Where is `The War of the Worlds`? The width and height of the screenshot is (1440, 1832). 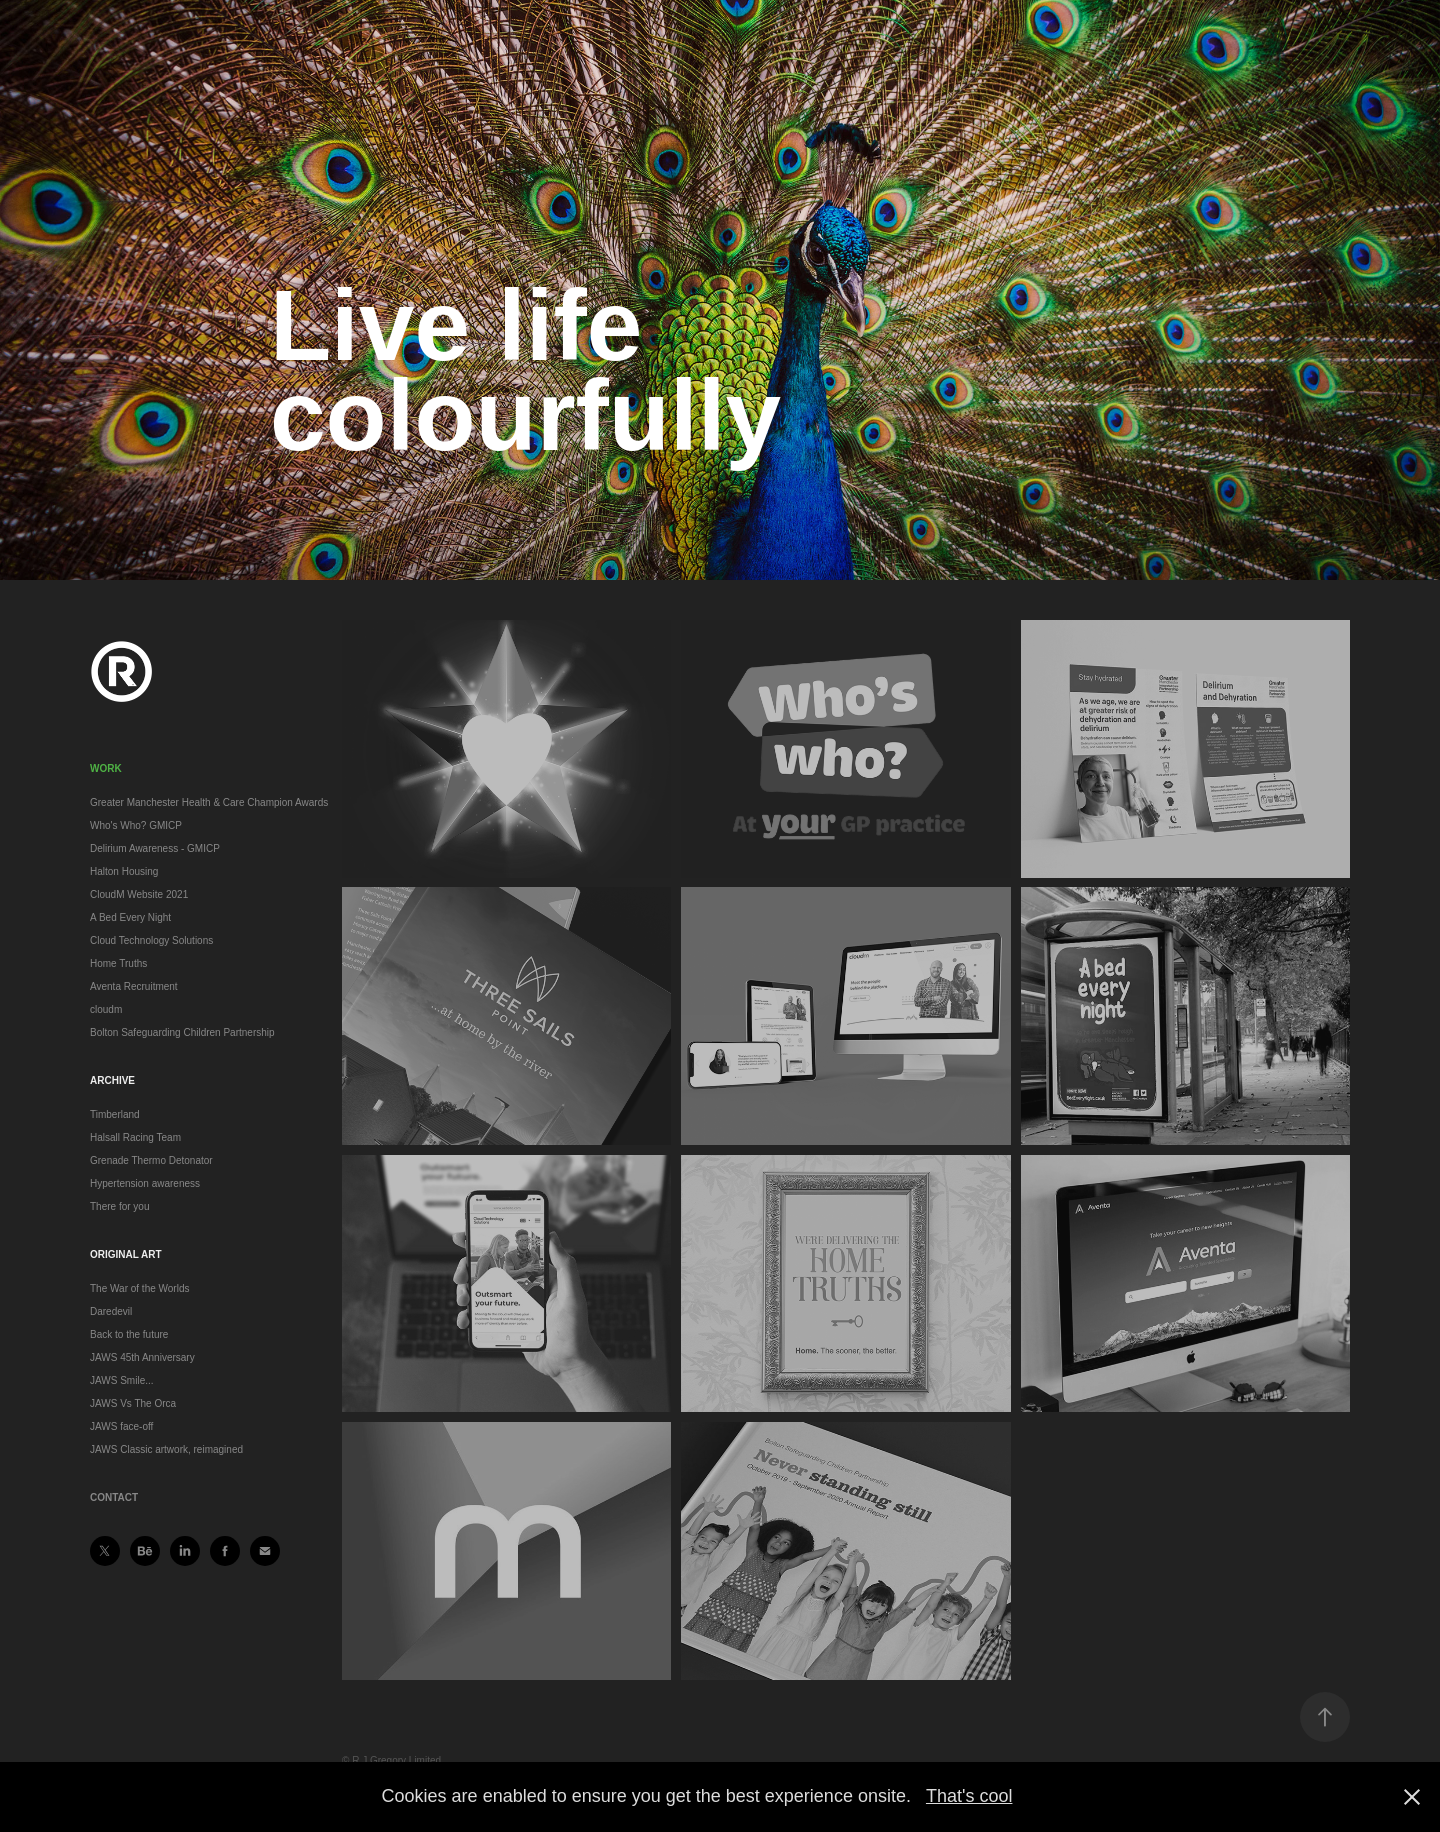 The War of the Worlds is located at coordinates (139, 1288).